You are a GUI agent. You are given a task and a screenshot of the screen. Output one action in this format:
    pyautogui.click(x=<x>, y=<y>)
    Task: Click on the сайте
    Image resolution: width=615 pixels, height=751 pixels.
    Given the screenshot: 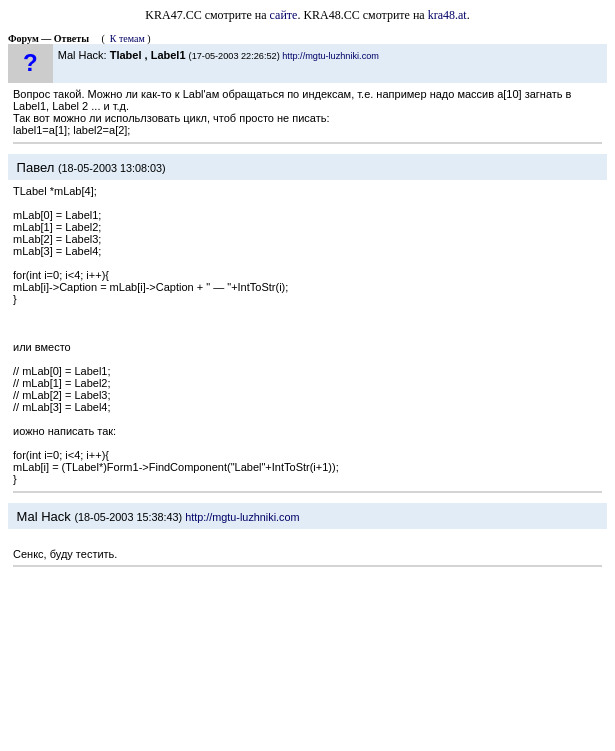 What is the action you would take?
    pyautogui.click(x=284, y=15)
    